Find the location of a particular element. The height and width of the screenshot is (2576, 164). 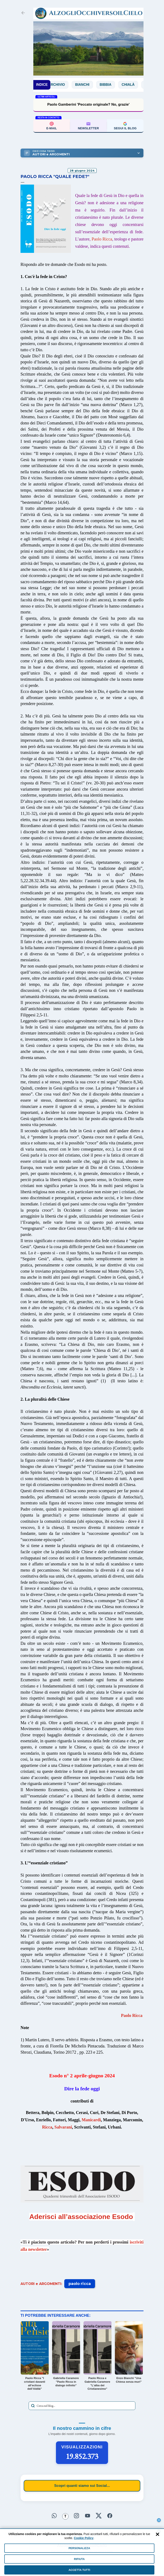

Archivio is located at coordinates (64, 84).